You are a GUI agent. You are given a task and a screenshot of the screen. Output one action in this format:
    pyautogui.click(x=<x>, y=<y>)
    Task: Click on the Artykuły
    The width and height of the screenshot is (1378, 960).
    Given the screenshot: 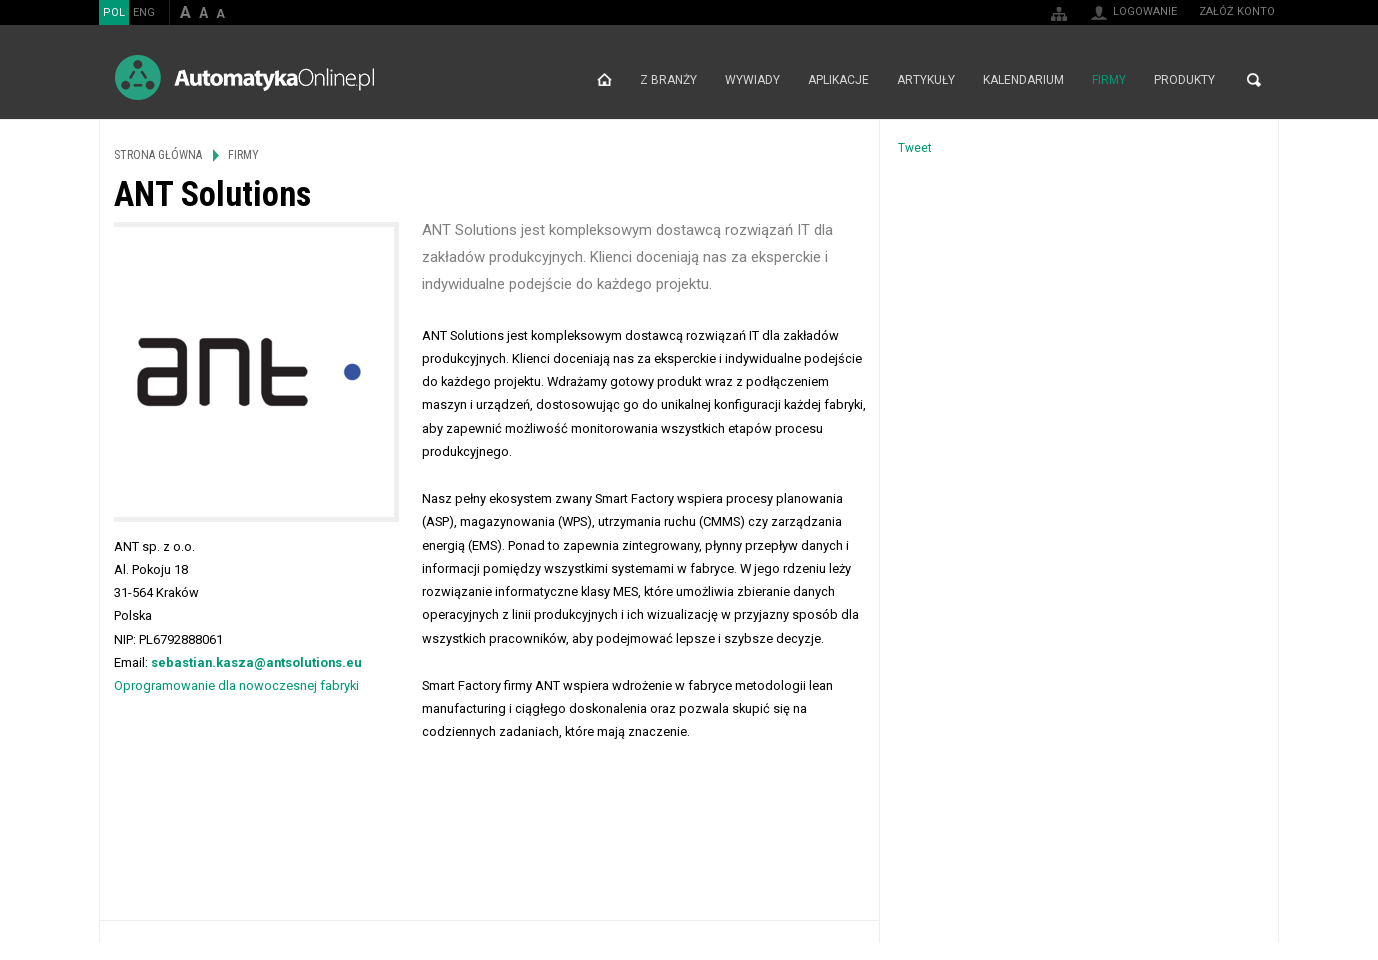 What is the action you would take?
    pyautogui.click(x=926, y=80)
    